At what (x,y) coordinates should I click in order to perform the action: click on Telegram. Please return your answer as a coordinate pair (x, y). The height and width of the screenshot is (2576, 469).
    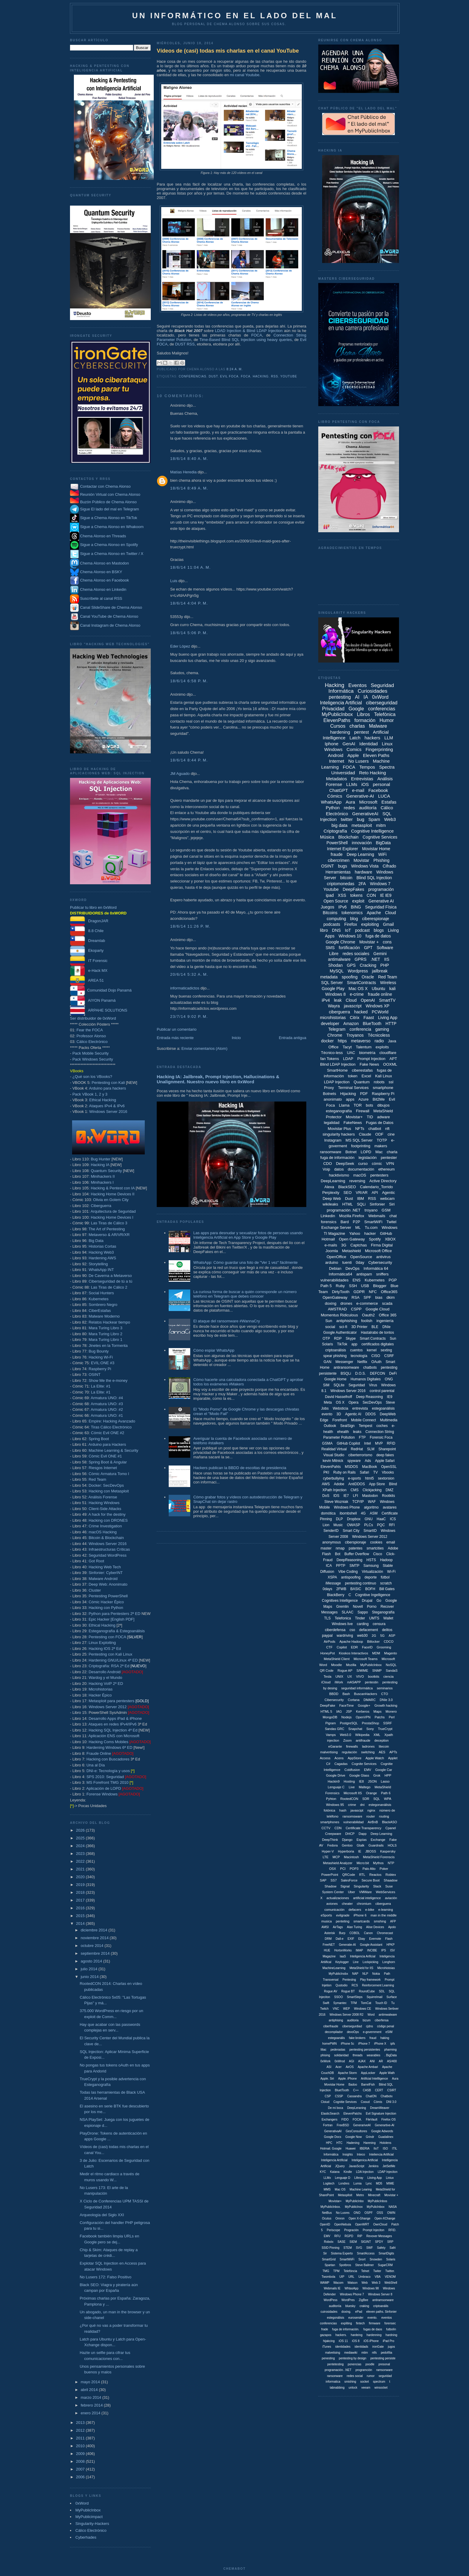
    Looking at the image, I should click on (336, 1029).